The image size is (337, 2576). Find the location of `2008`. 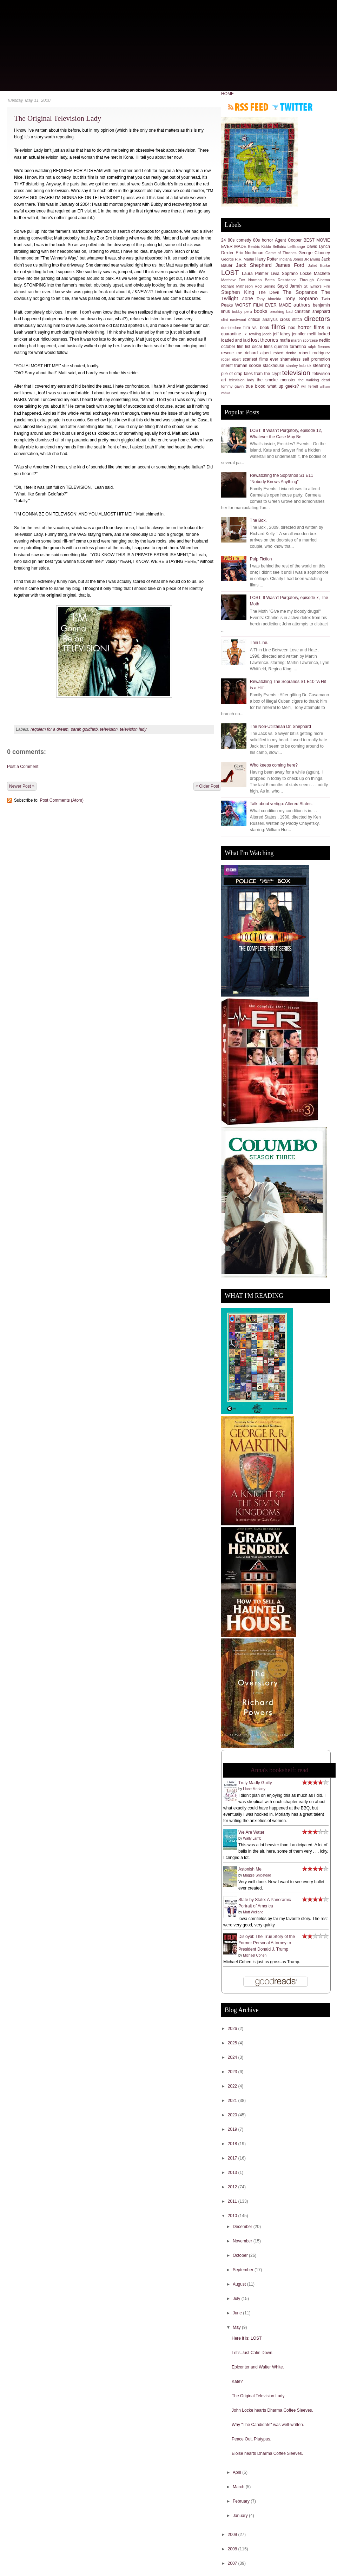

2008 is located at coordinates (233, 2549).